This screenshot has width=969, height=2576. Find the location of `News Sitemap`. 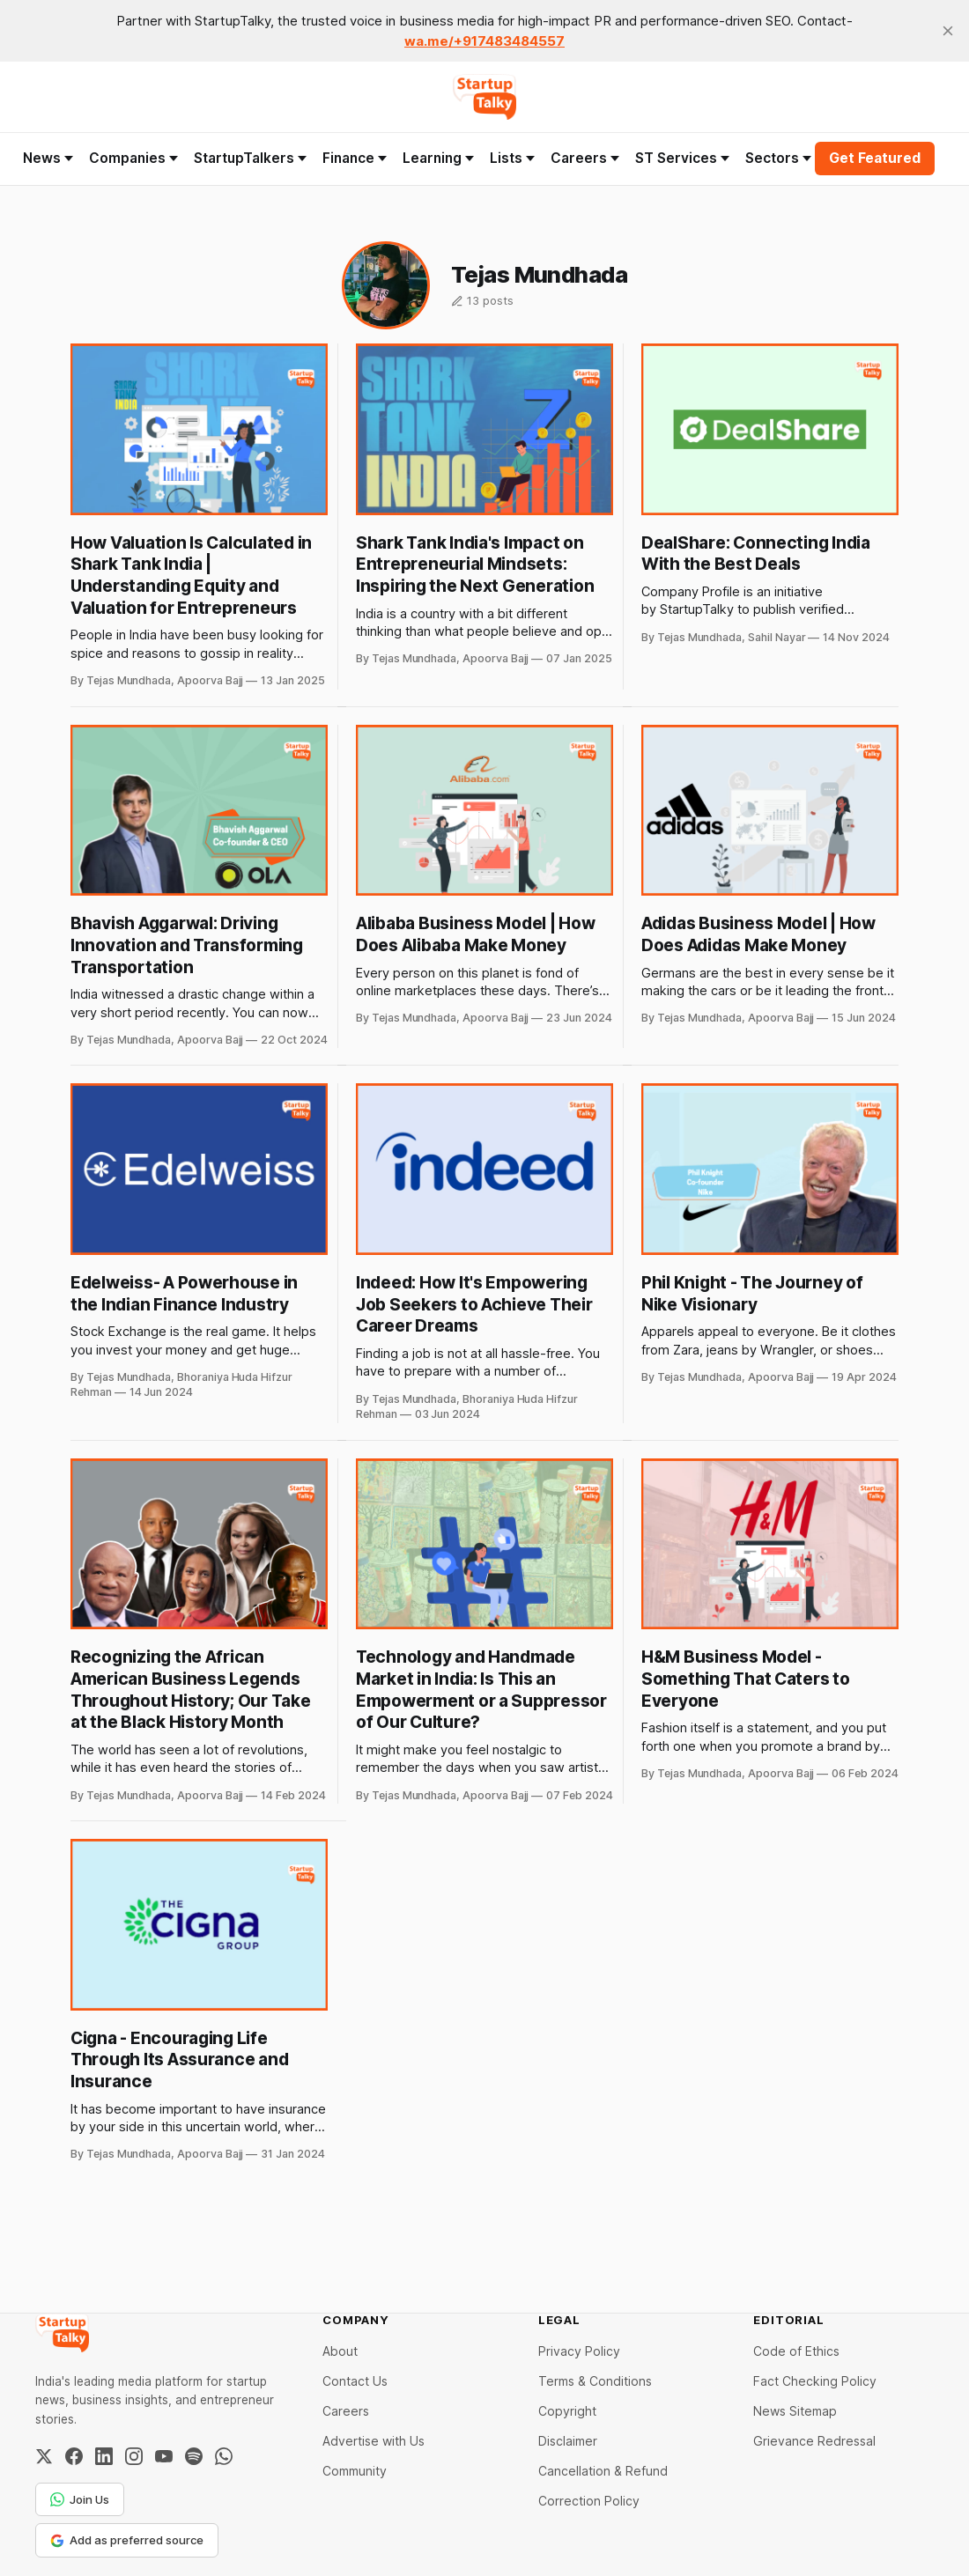

News Sitemap is located at coordinates (795, 2410).